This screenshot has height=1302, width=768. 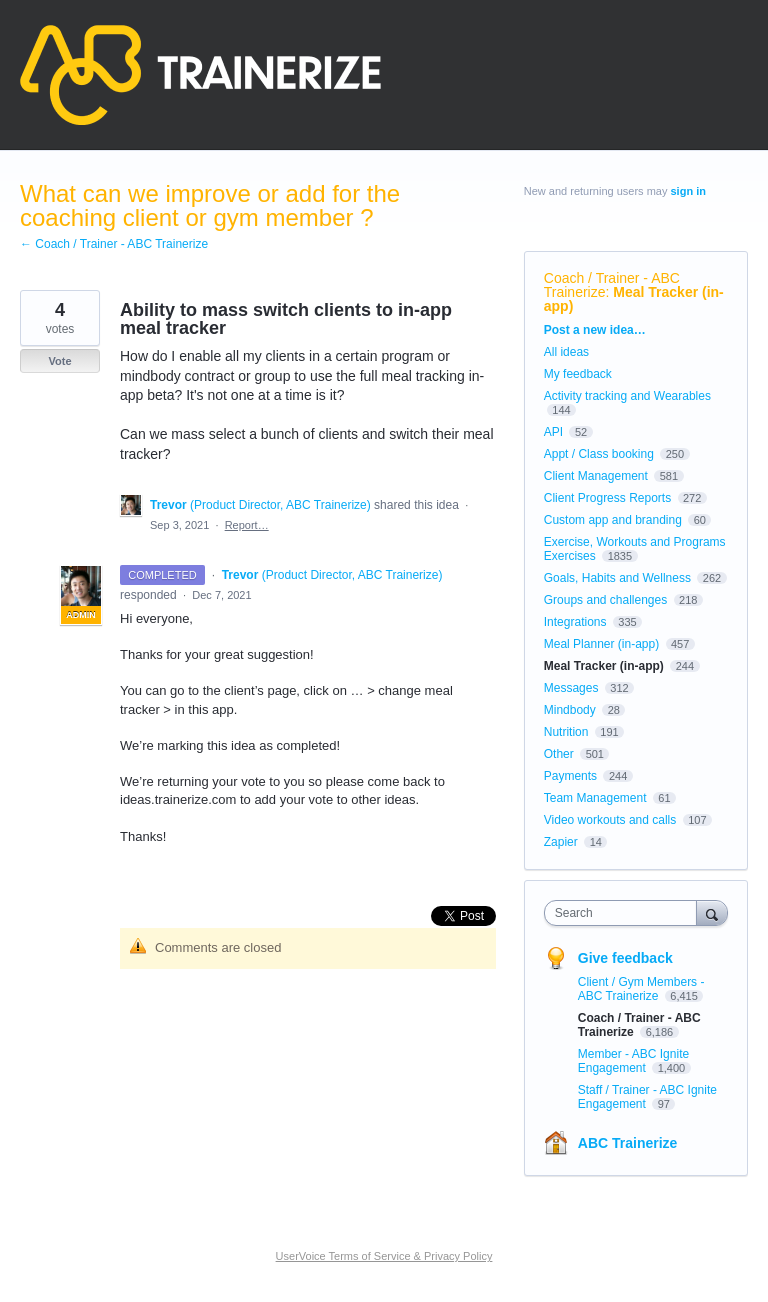 I want to click on Activity tracking and Wearables, so click(x=627, y=396).